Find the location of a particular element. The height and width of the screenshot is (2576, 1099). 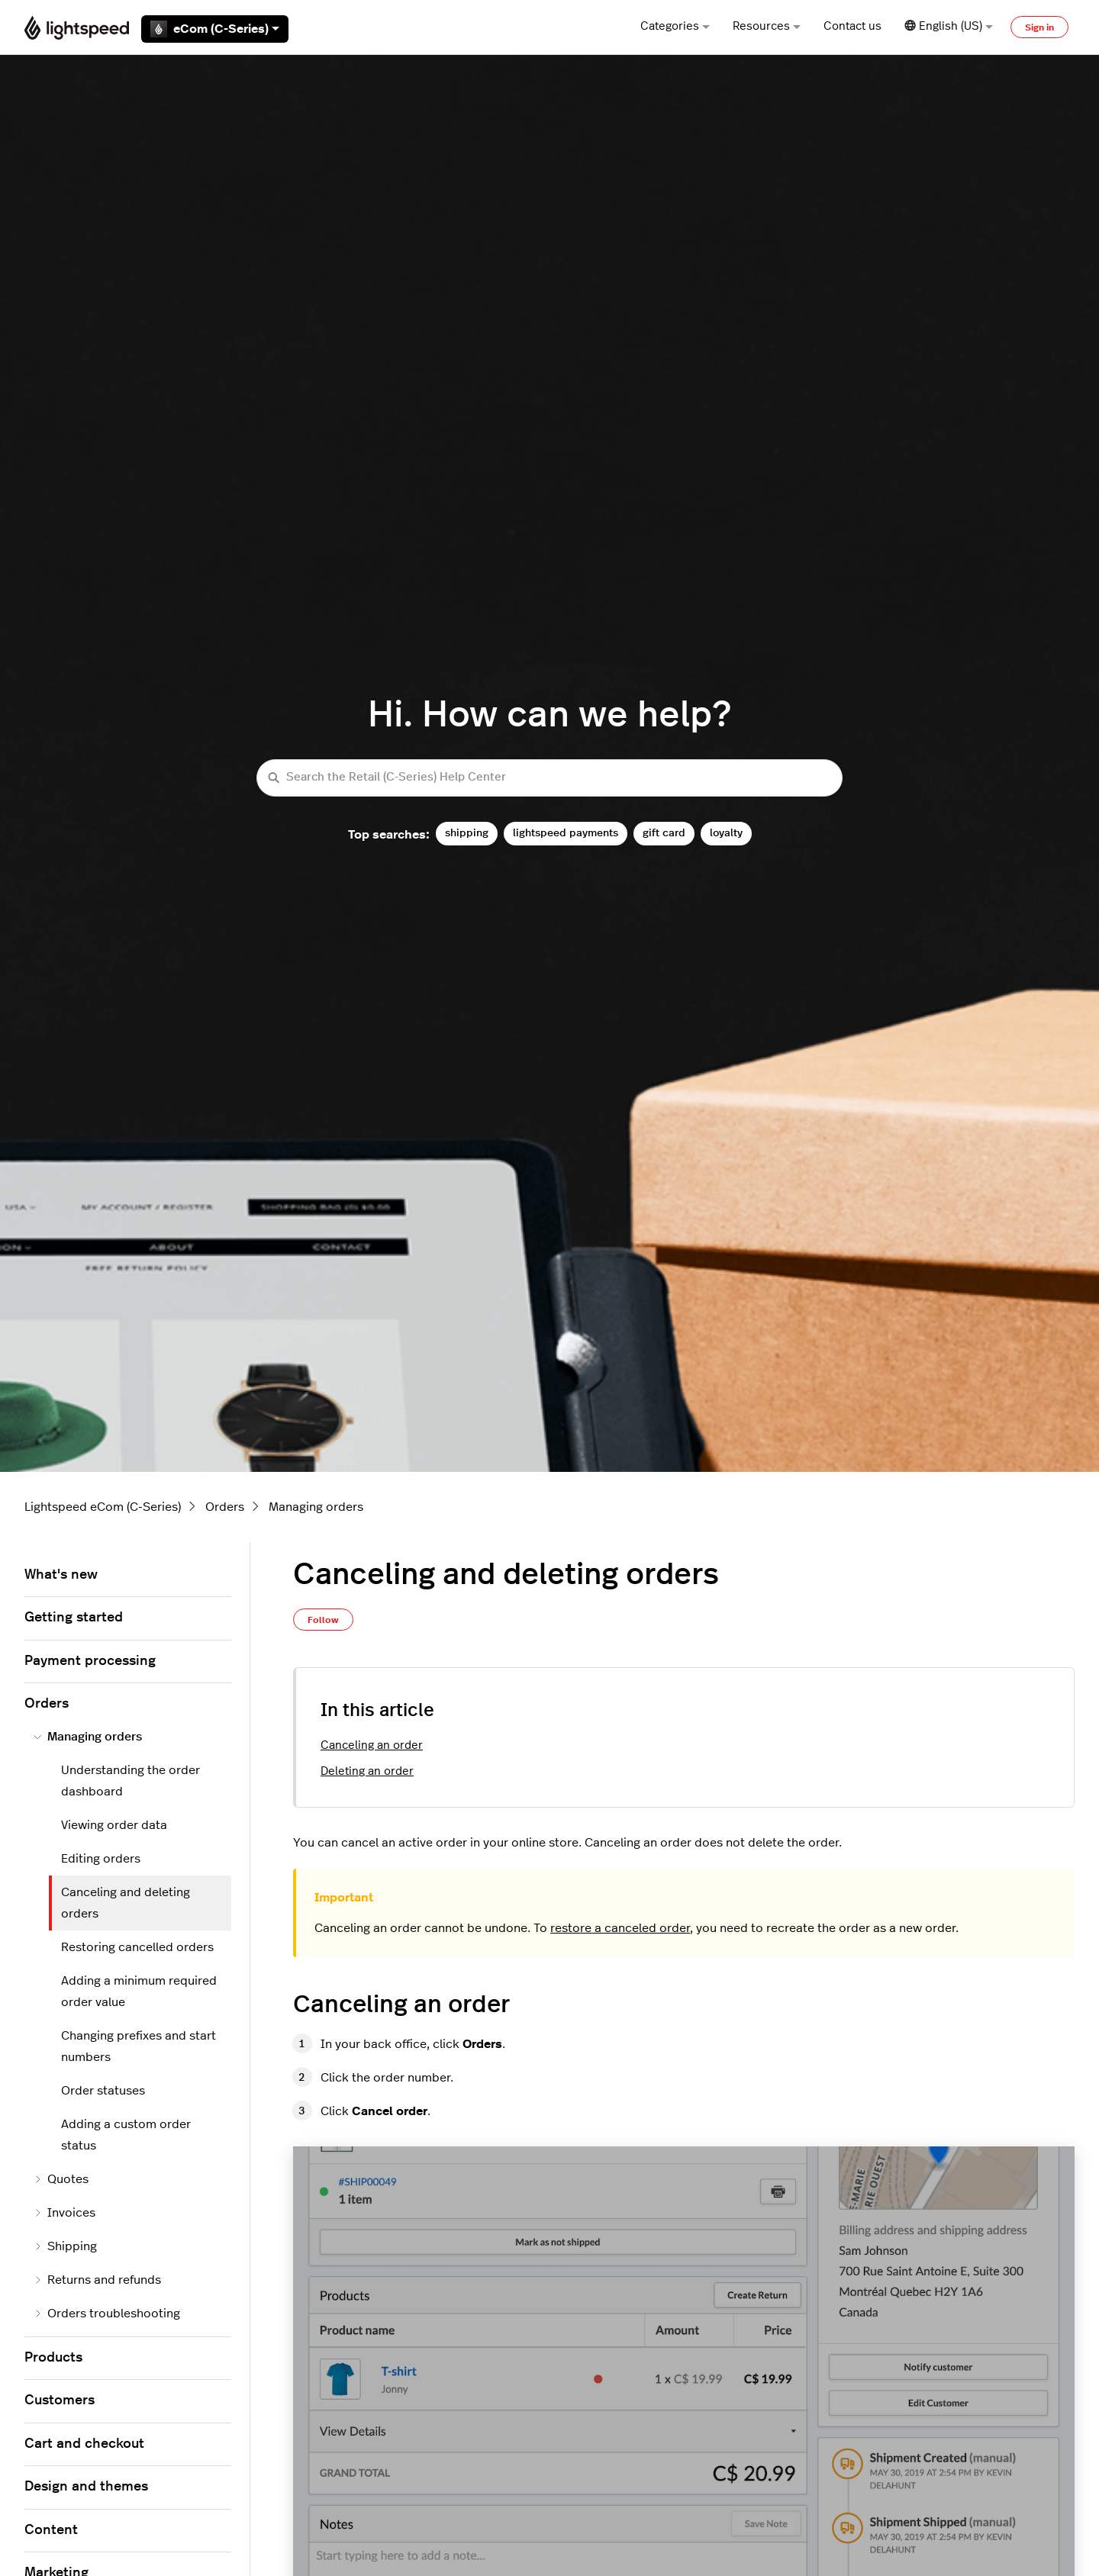

Contact us is located at coordinates (852, 26).